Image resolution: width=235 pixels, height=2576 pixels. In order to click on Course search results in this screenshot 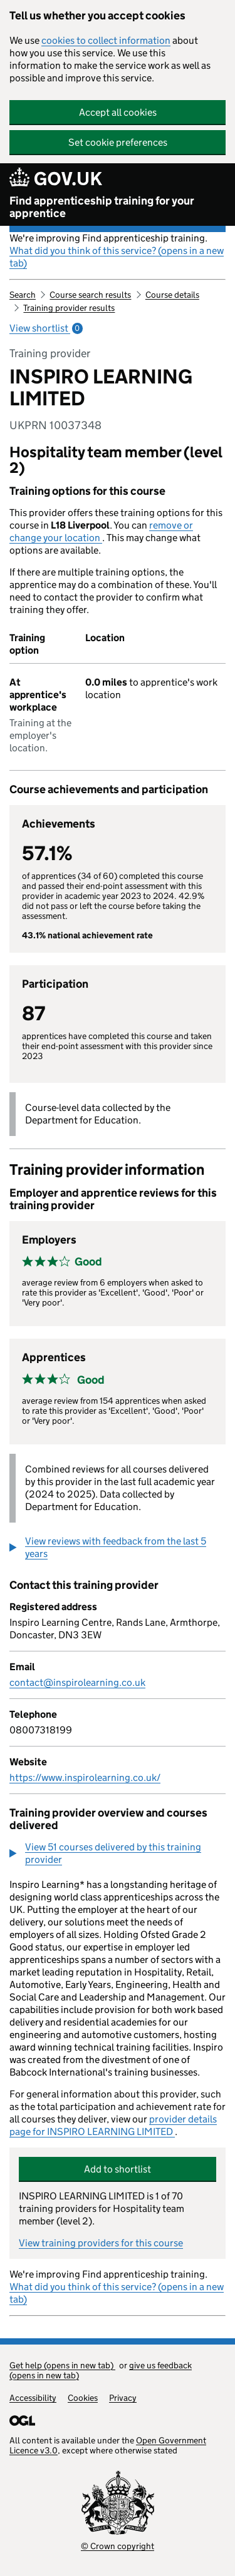, I will do `click(90, 294)`.